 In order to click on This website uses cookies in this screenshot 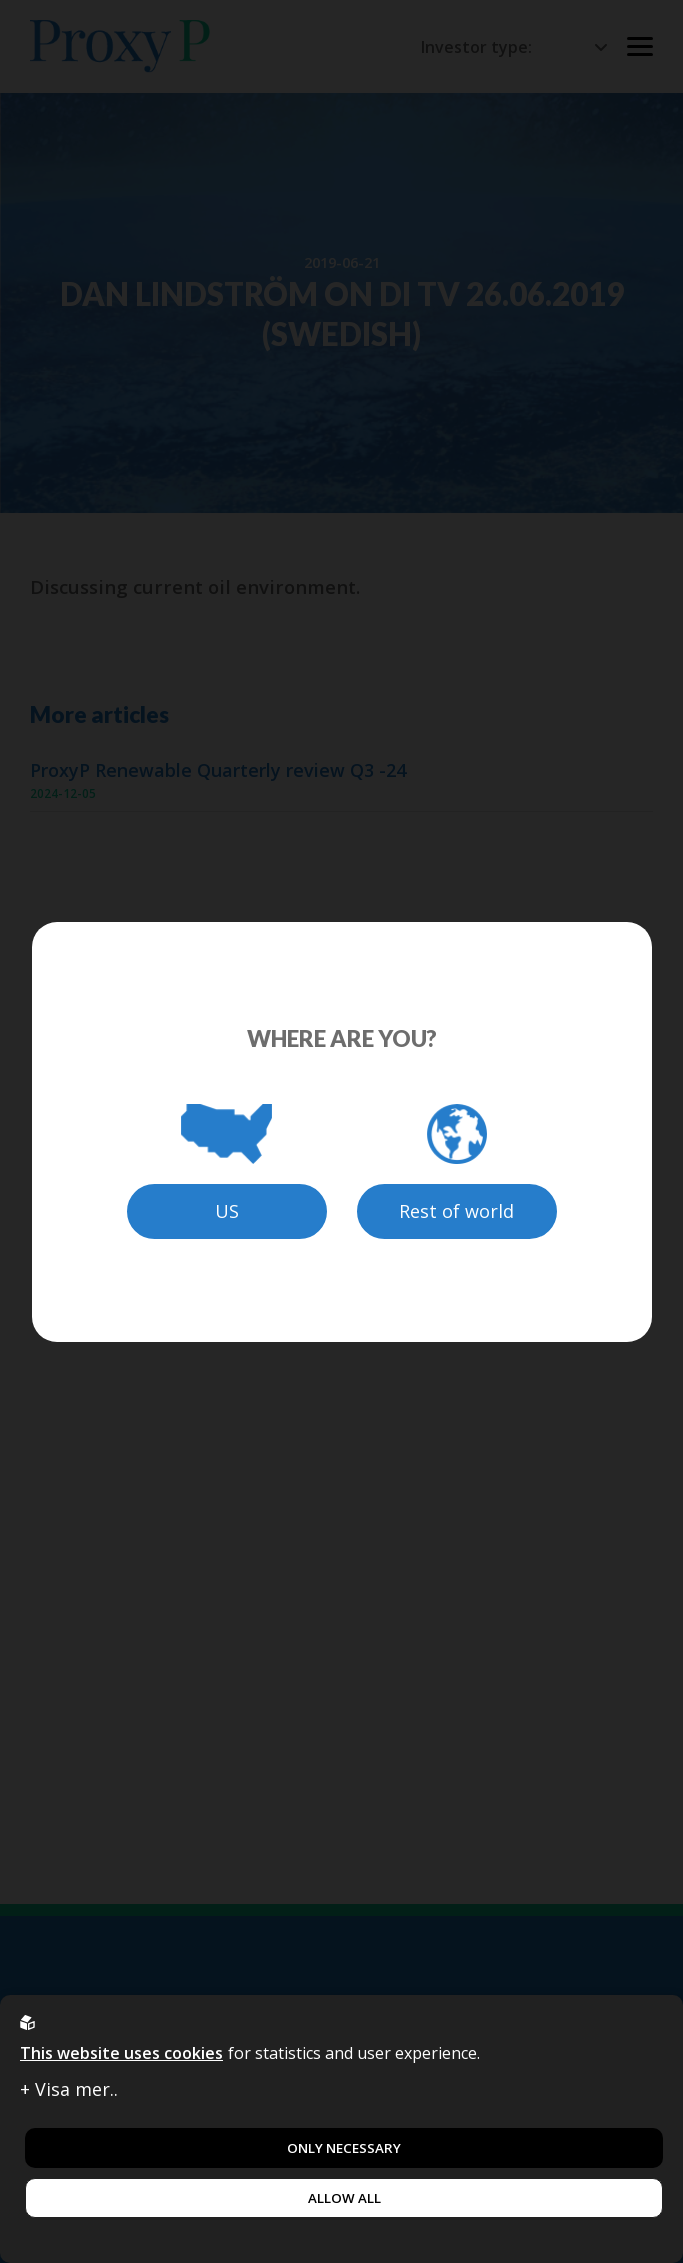, I will do `click(121, 2053)`.